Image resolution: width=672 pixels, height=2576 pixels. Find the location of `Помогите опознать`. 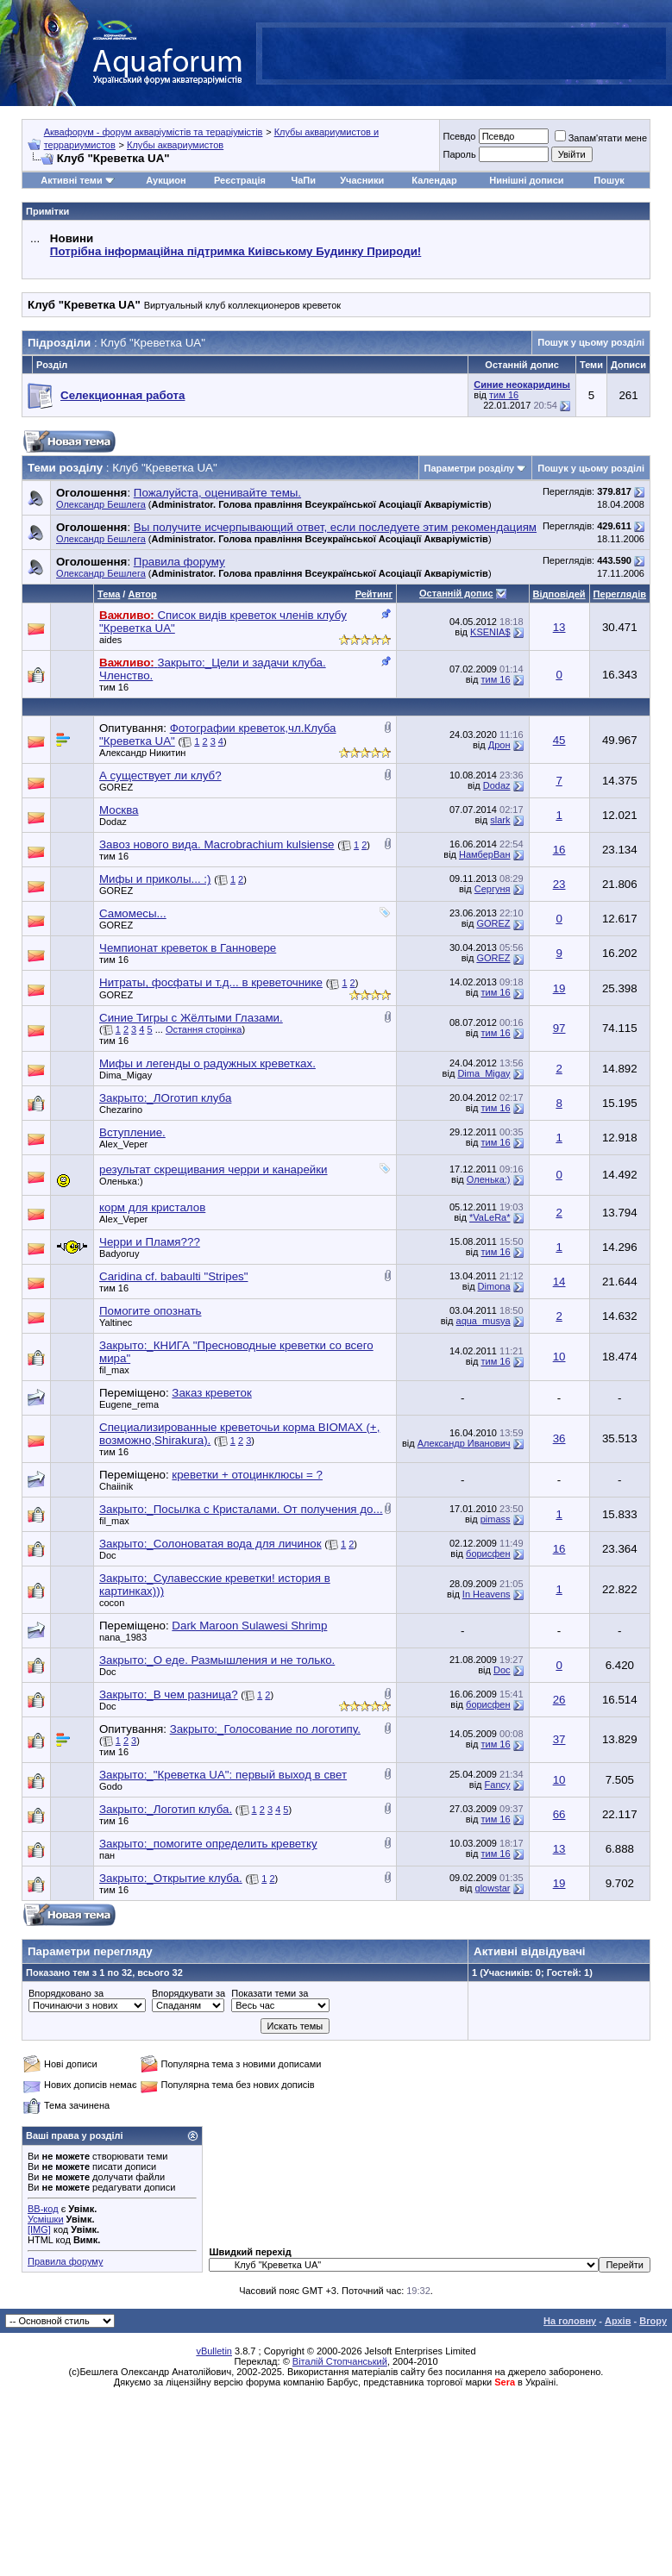

Помогите опознать is located at coordinates (150, 1310).